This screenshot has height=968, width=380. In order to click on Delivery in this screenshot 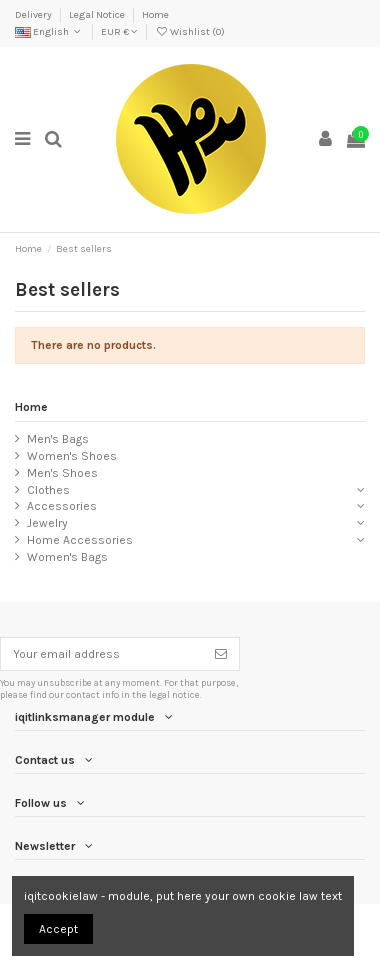, I will do `click(34, 15)`.